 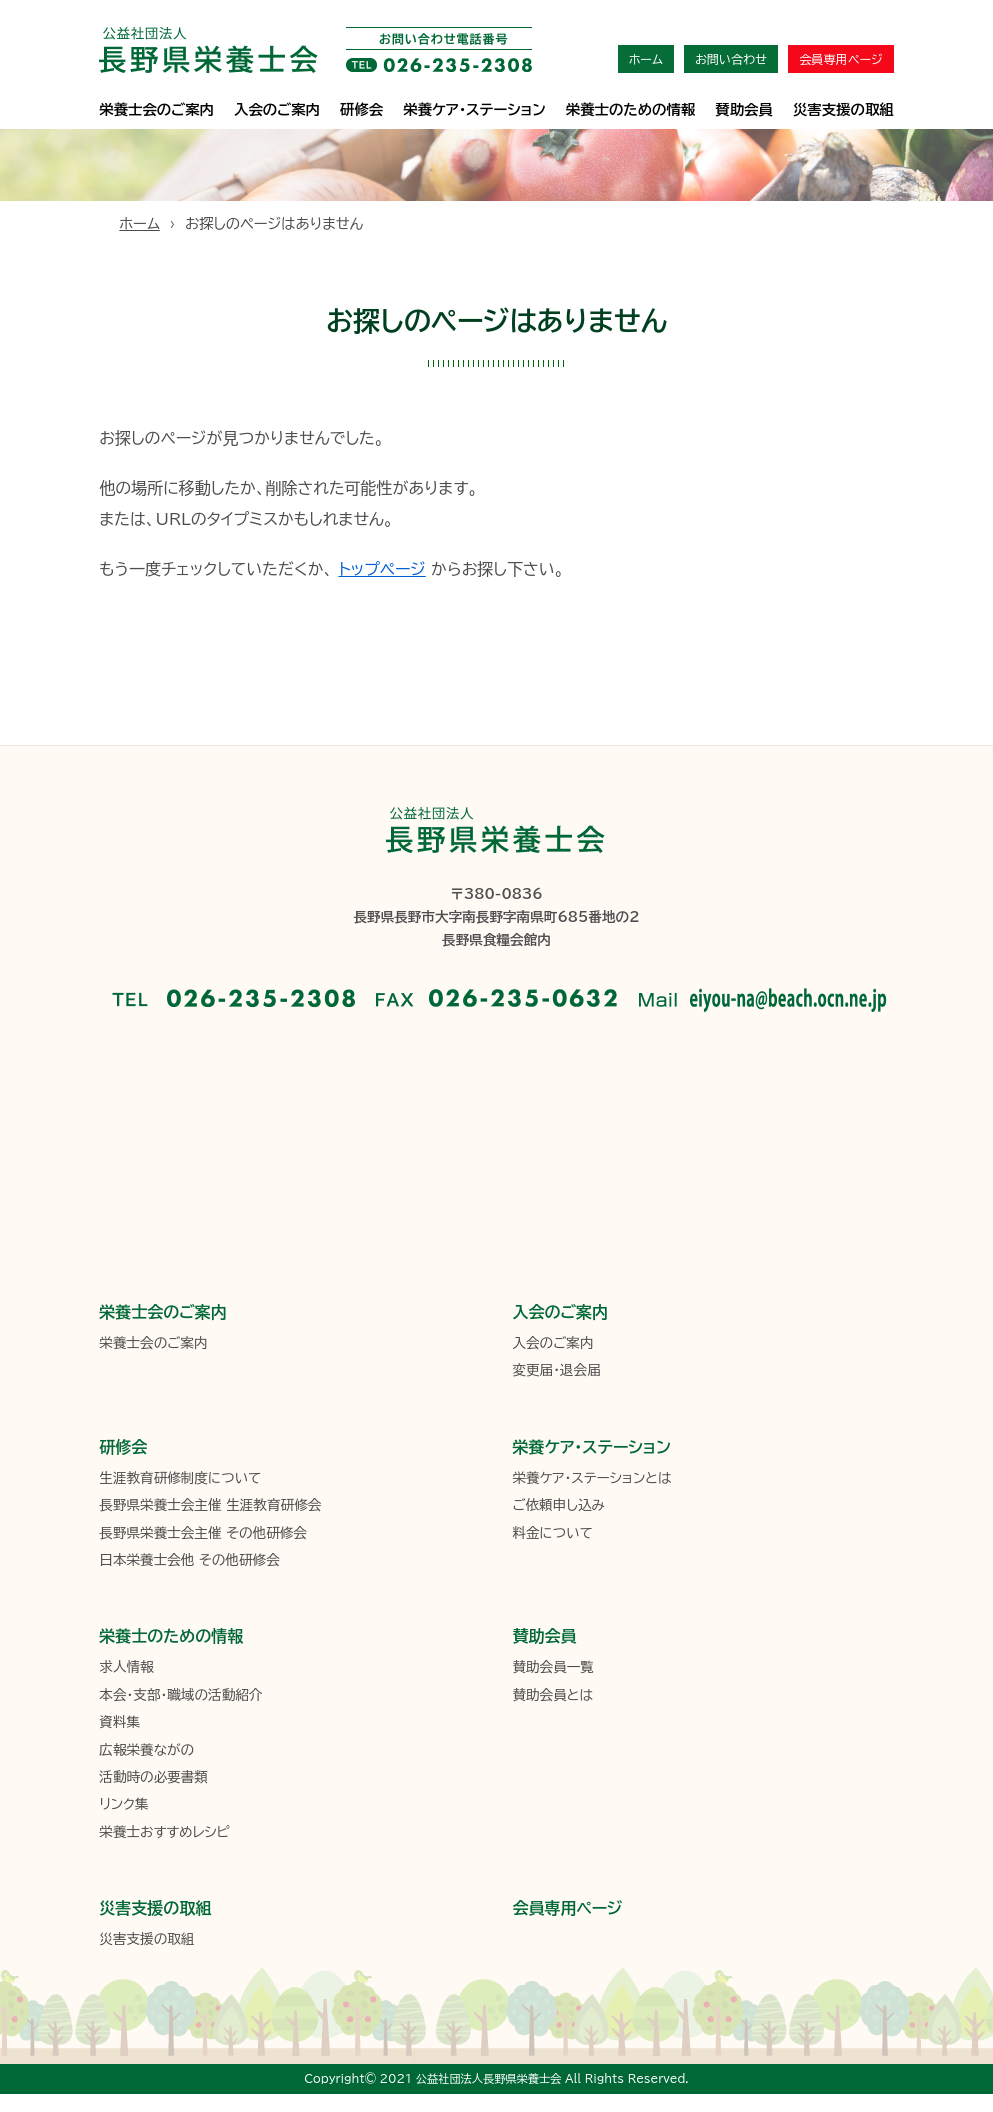 What do you see at coordinates (631, 109) in the screenshot?
I see `栄養士のための情報` at bounding box center [631, 109].